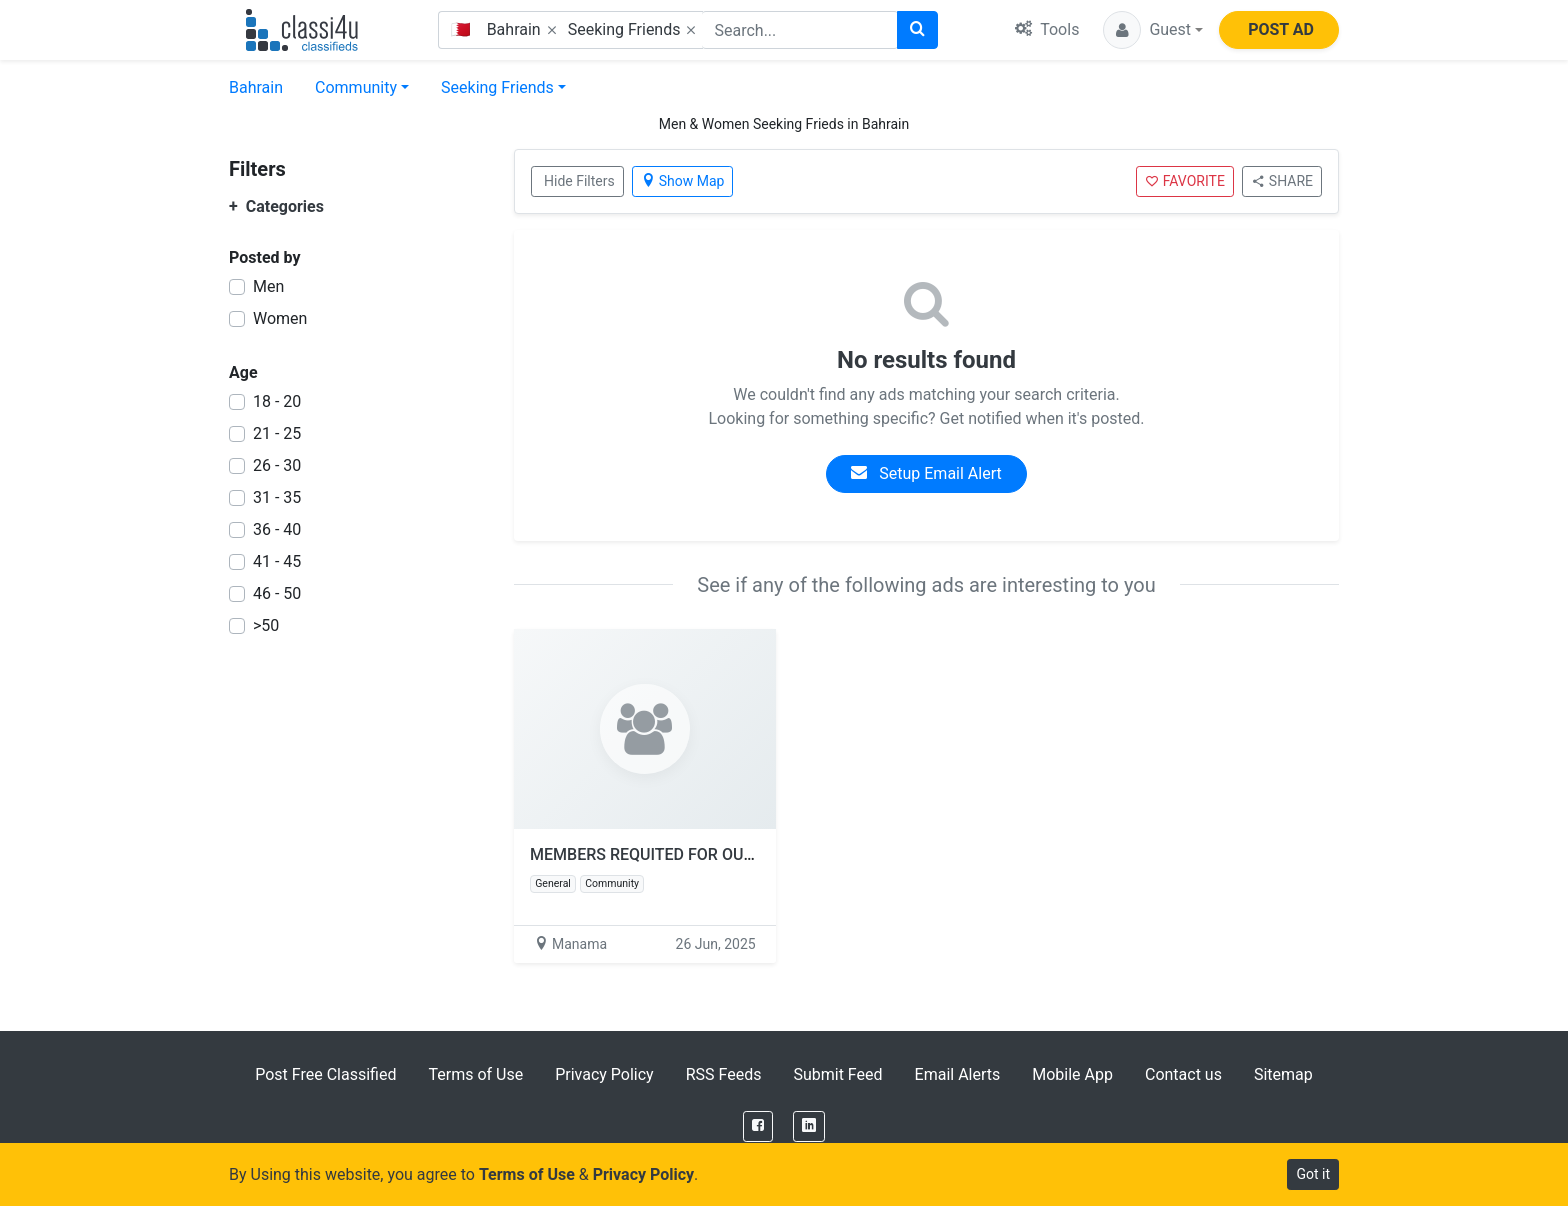 The image size is (1568, 1206). Describe the element at coordinates (1283, 1074) in the screenshot. I see `Sitemap` at that location.